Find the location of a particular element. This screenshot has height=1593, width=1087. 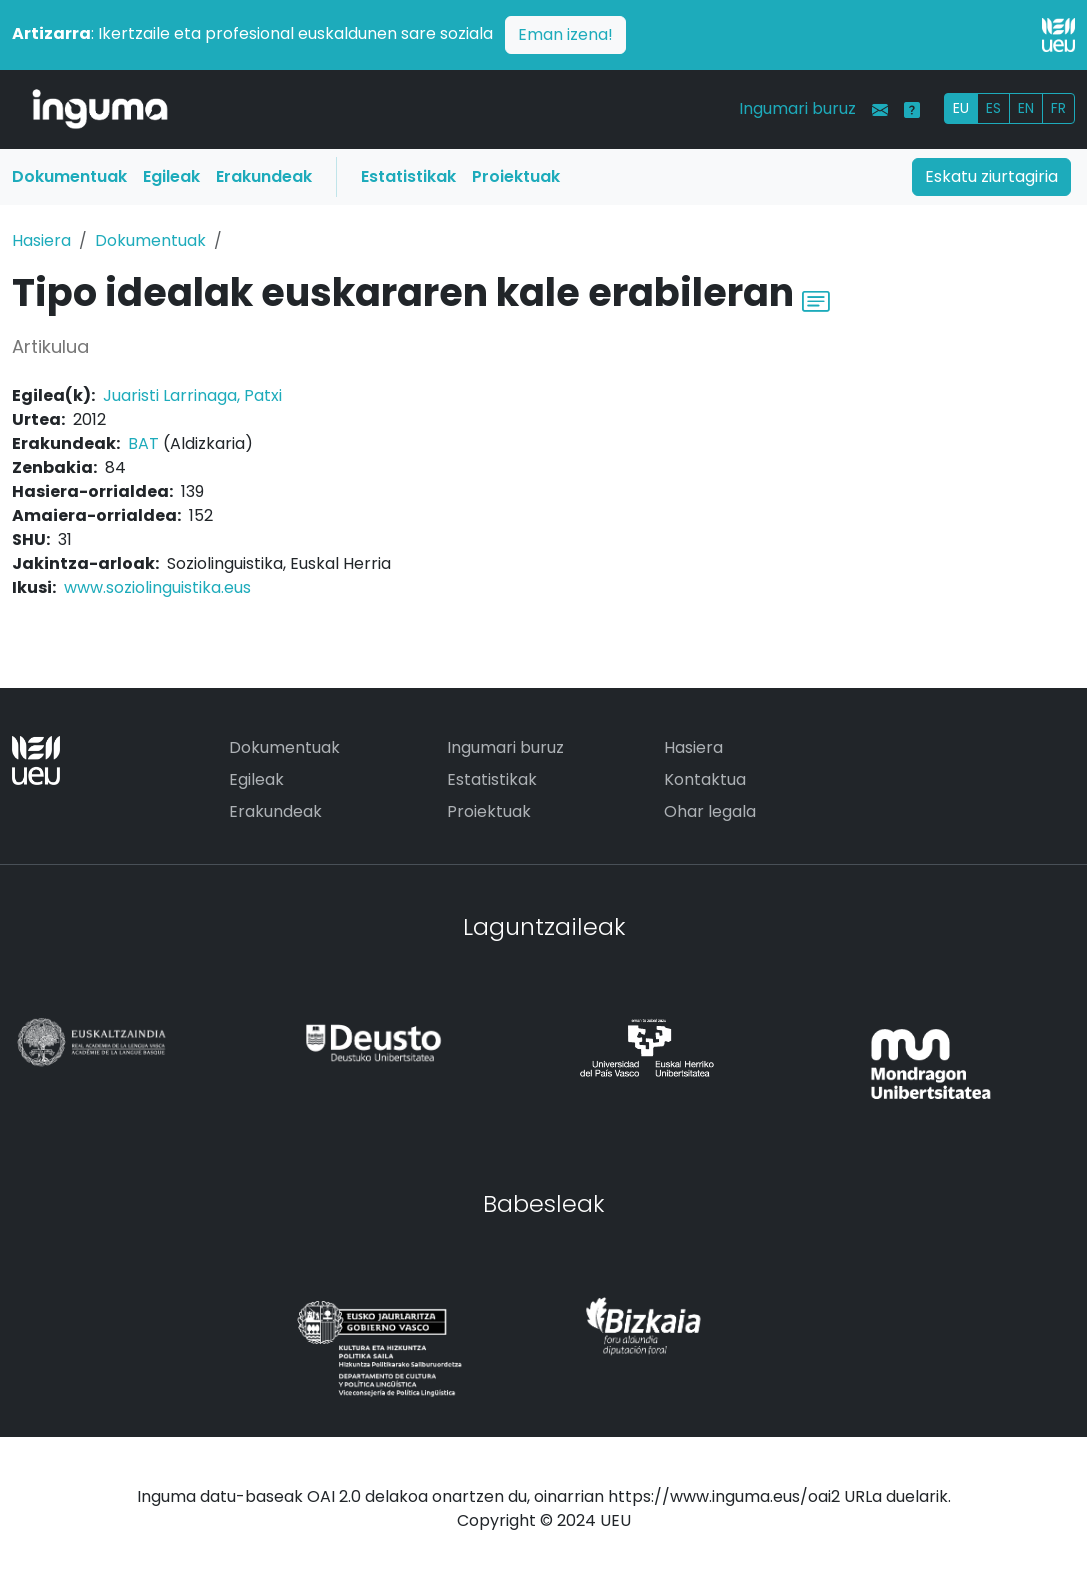

Eskatu ziurtagiria is located at coordinates (991, 176).